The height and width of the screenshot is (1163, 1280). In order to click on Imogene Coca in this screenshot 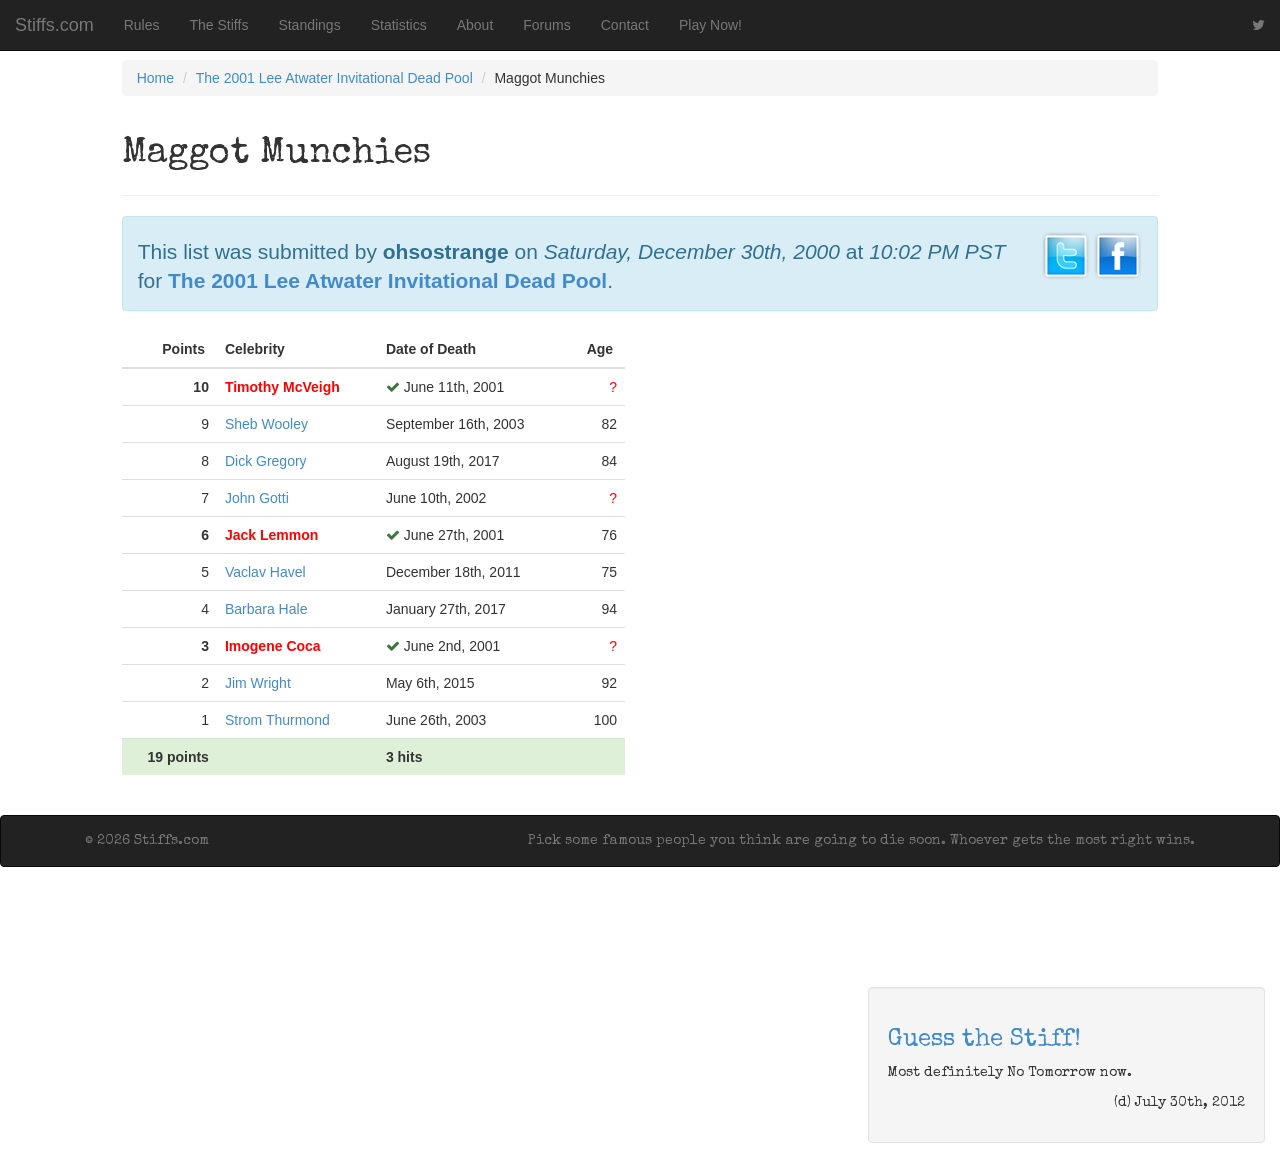, I will do `click(273, 646)`.